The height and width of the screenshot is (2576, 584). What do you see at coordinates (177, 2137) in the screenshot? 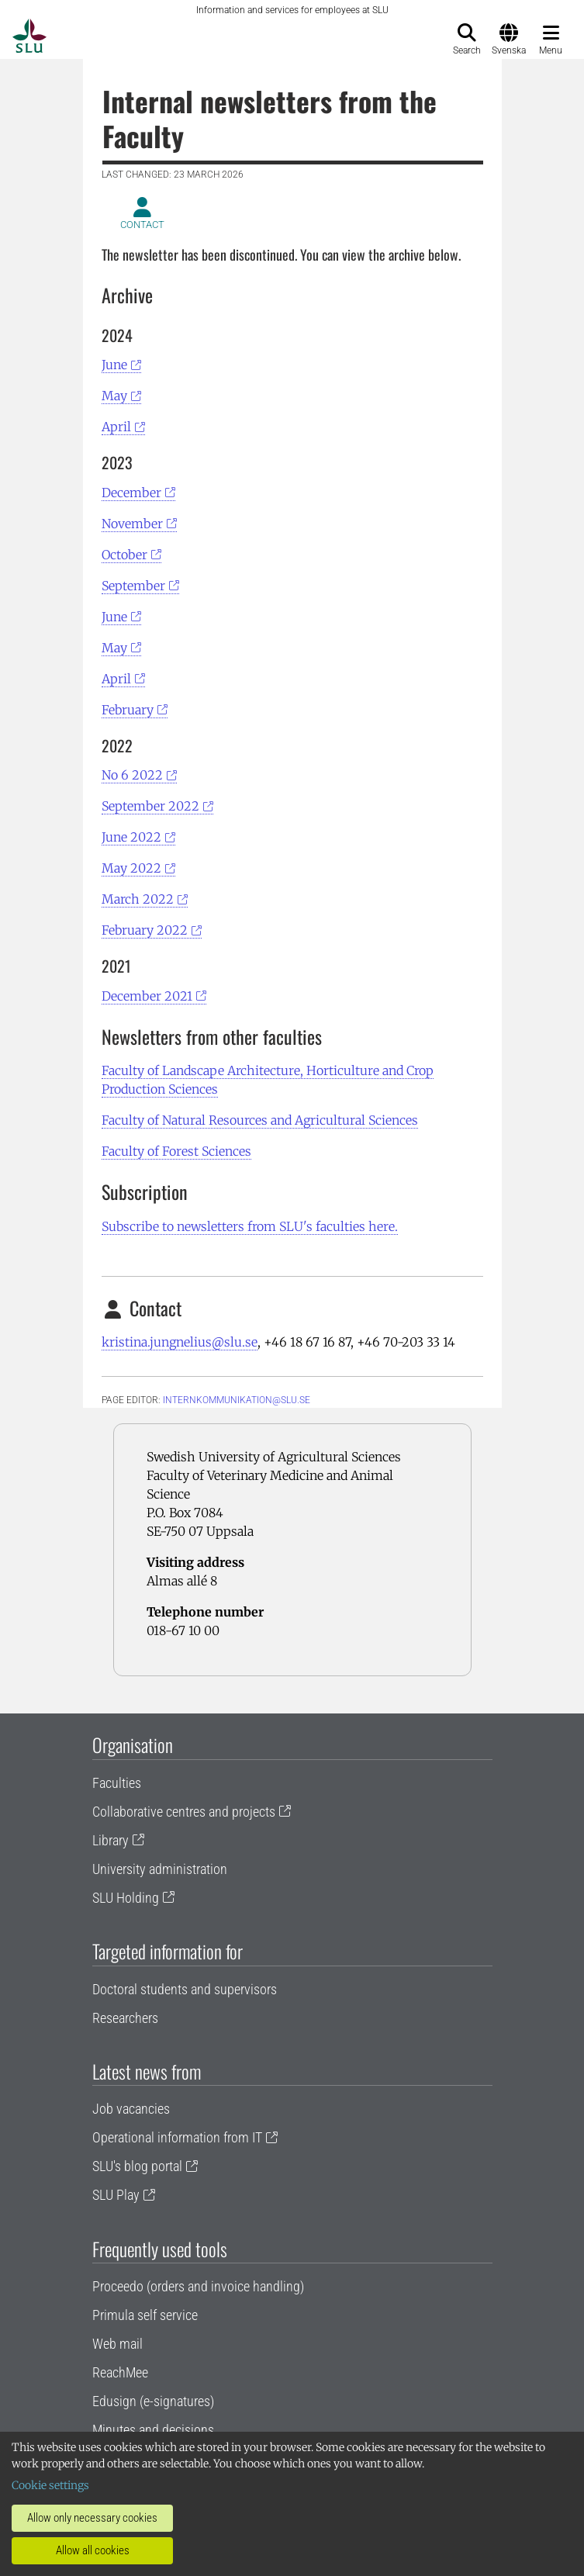
I see `Operational information from IT` at bounding box center [177, 2137].